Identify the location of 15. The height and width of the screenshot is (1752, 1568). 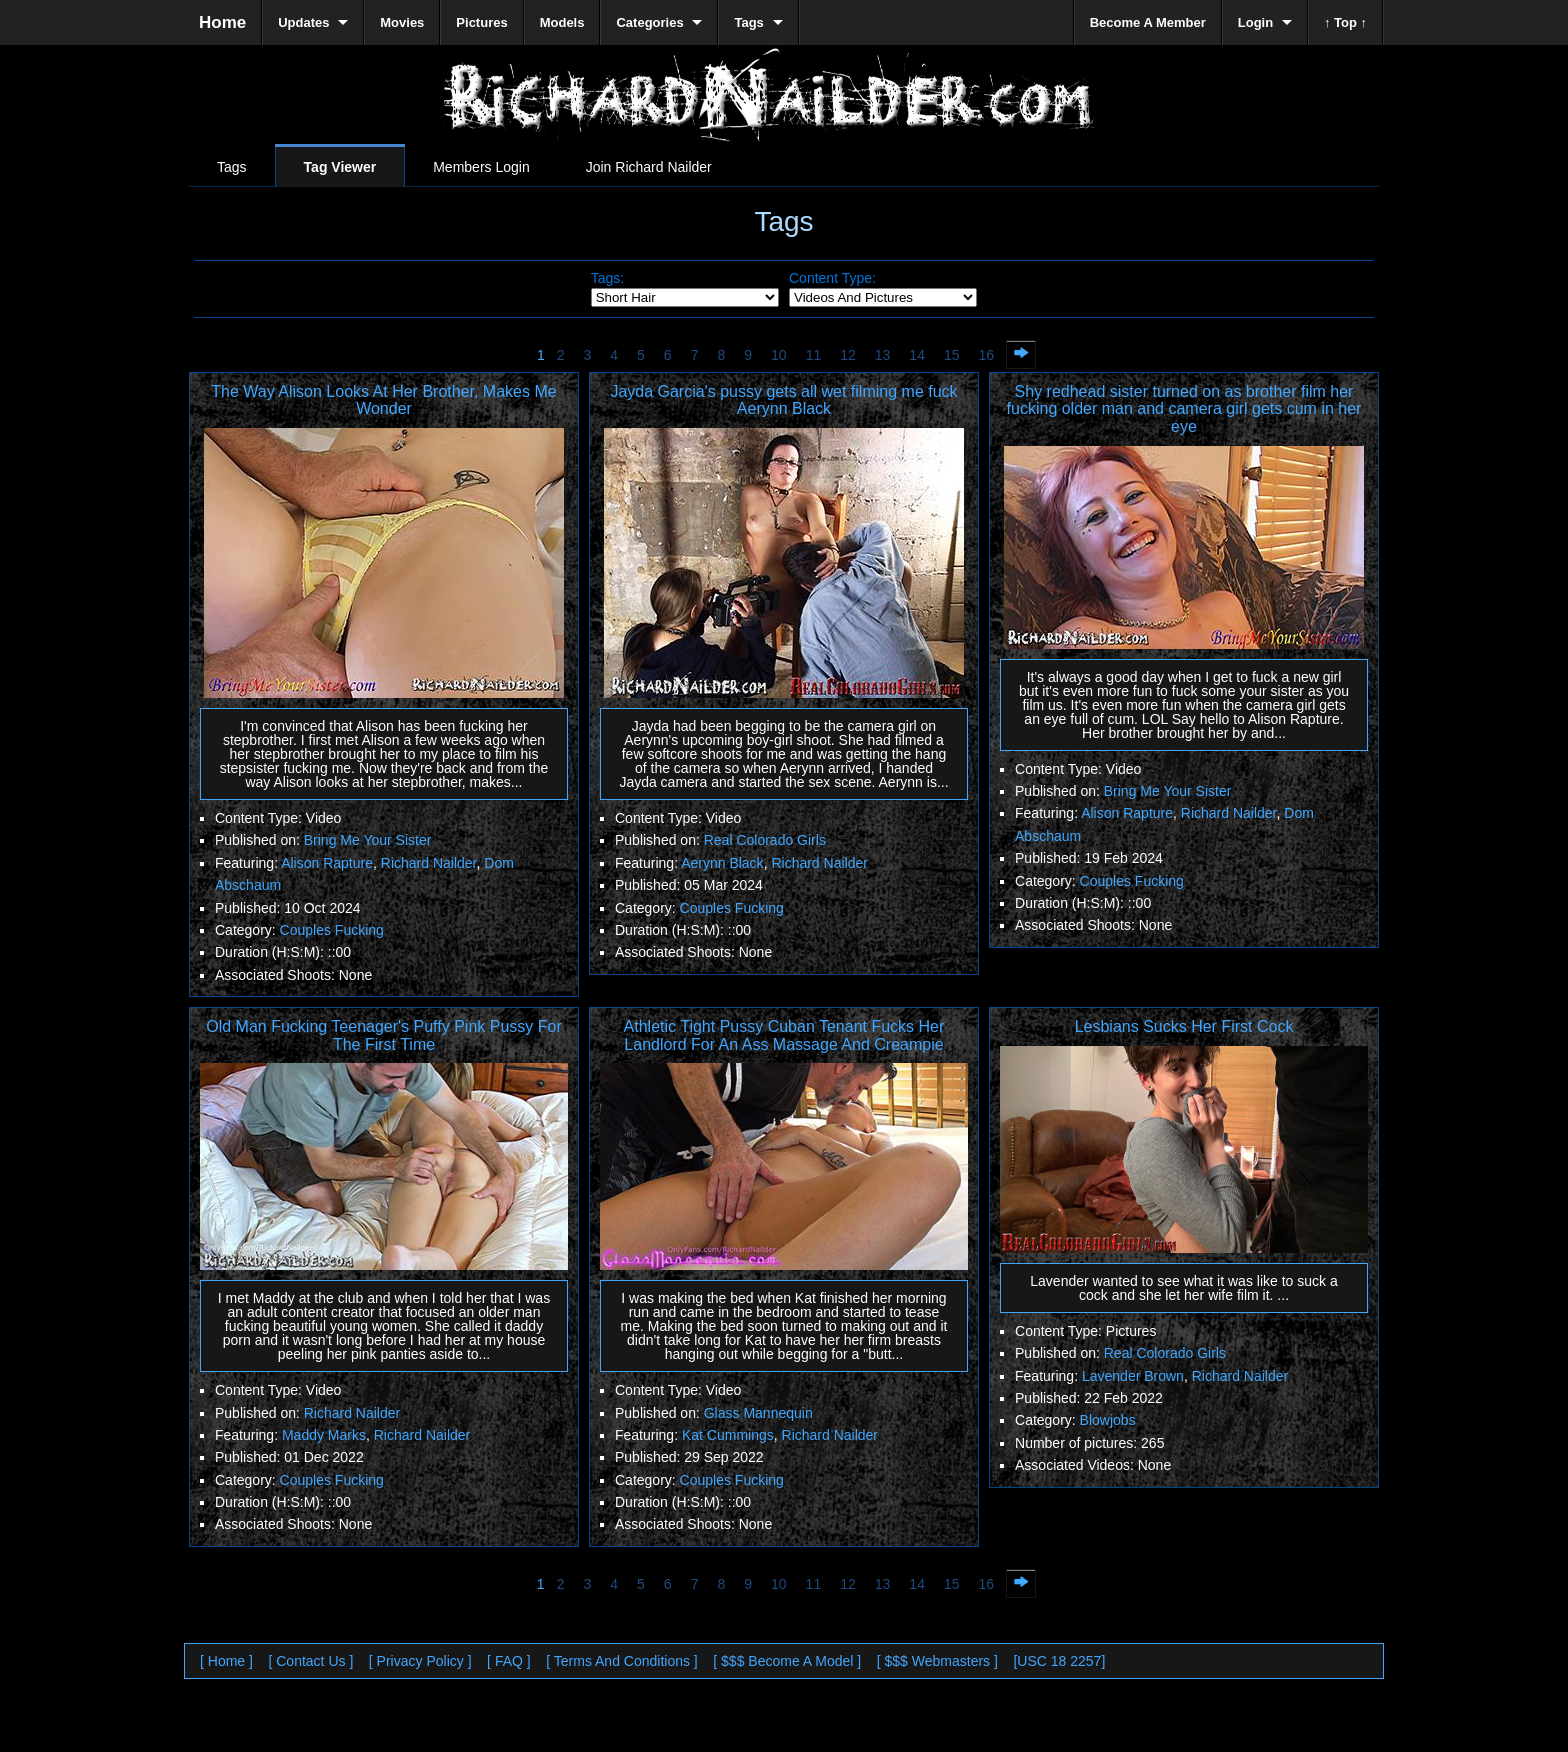
(952, 355).